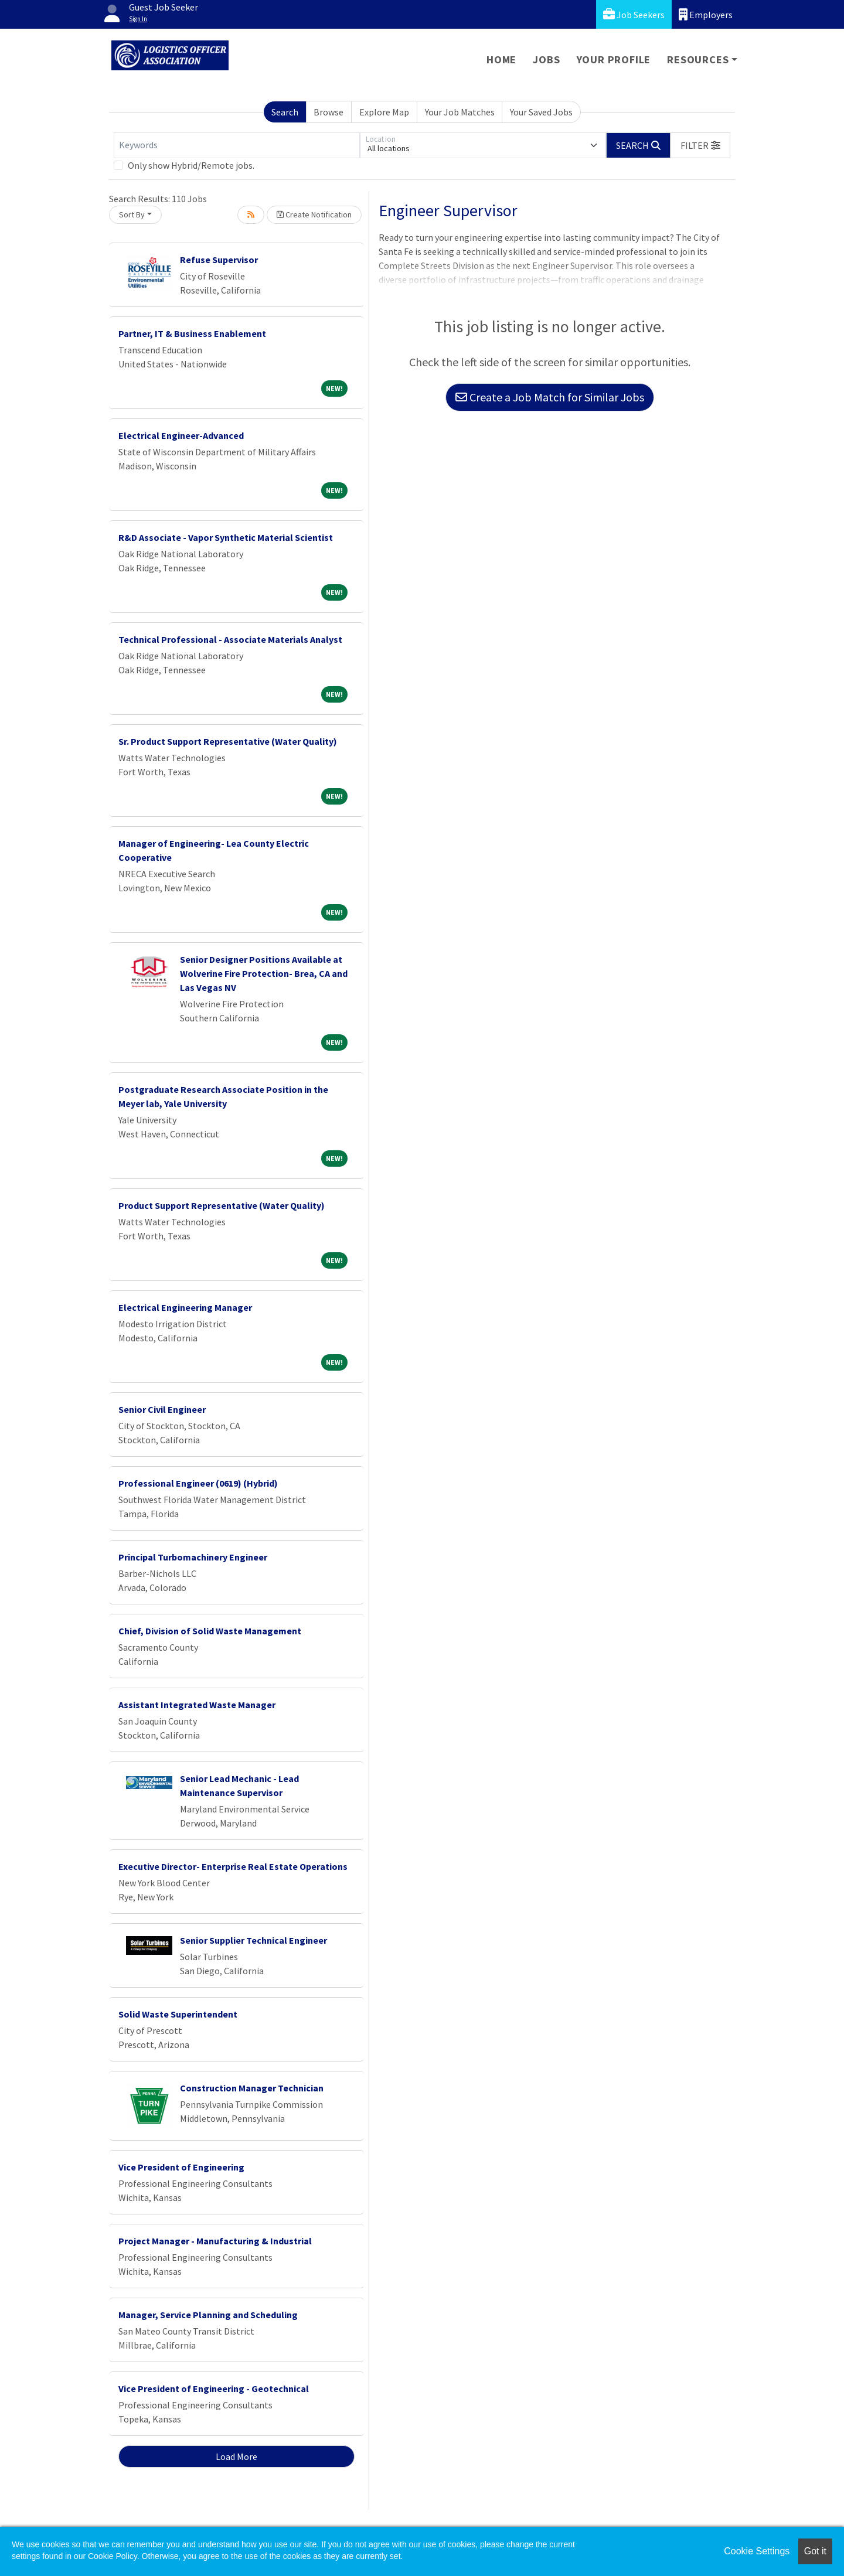 Image resolution: width=844 pixels, height=2576 pixels. Describe the element at coordinates (162, 1409) in the screenshot. I see `Senior Civil Engineer` at that location.